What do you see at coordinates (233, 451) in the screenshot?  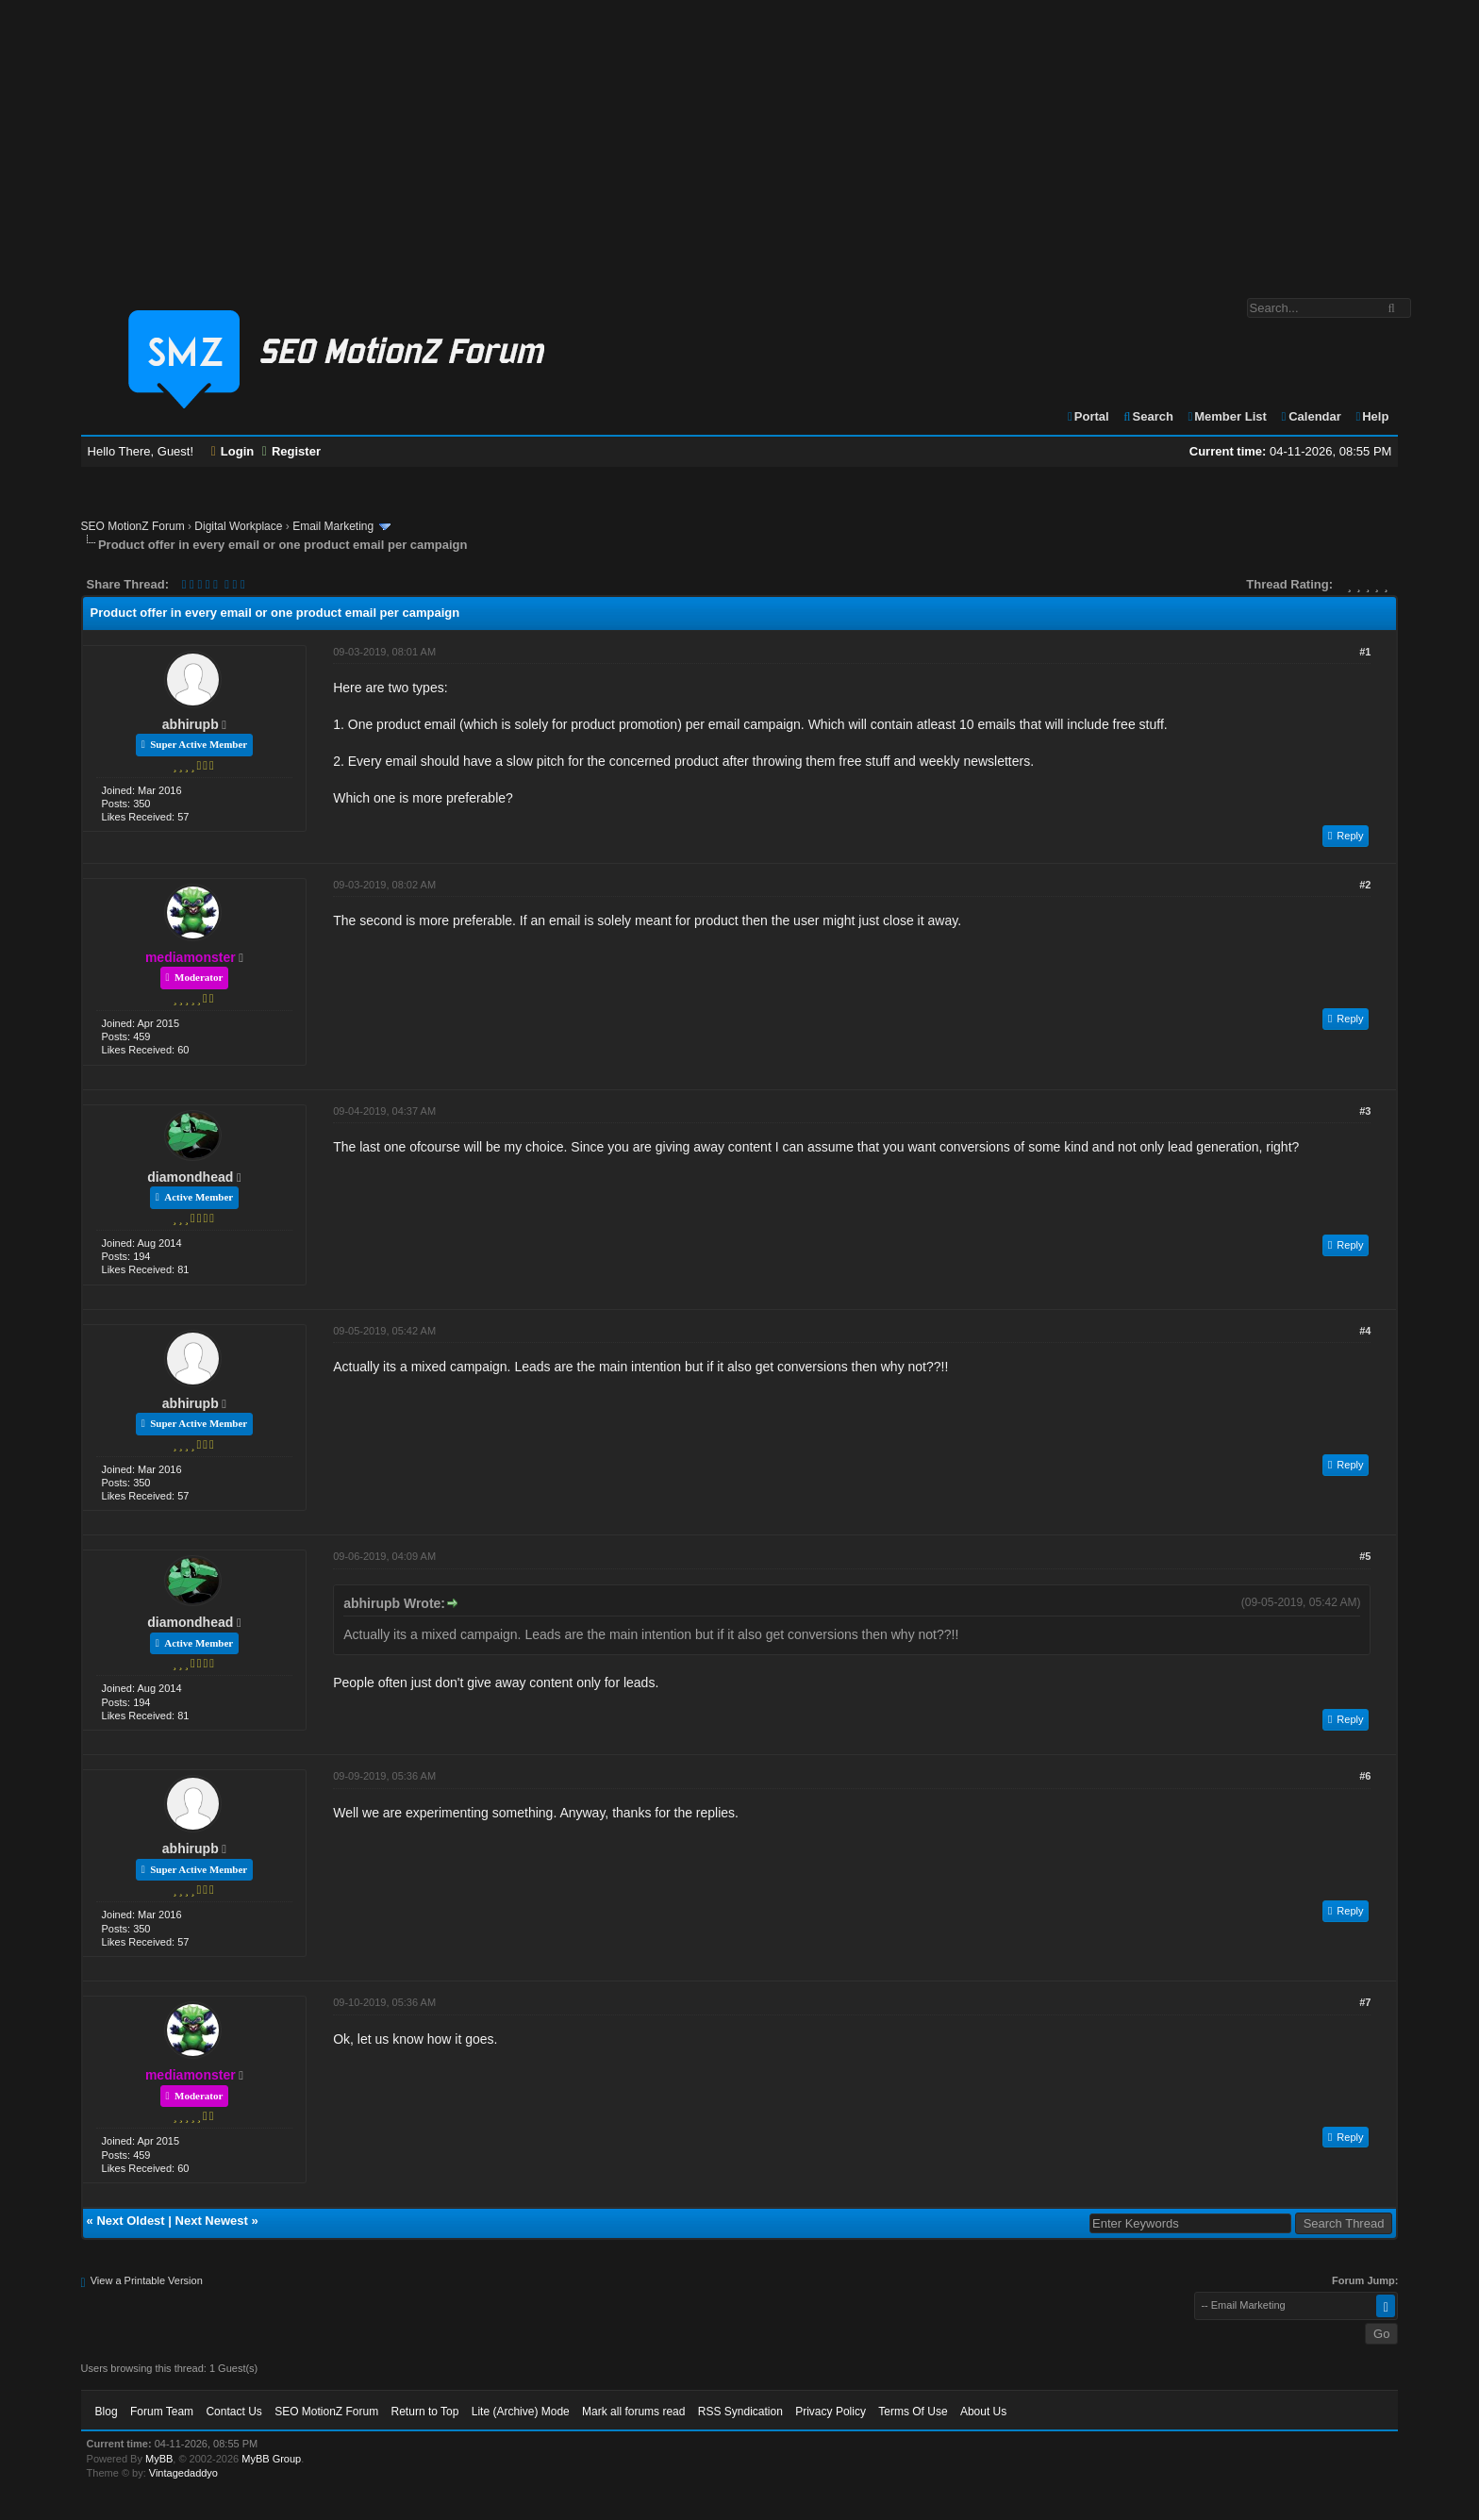 I see `Login` at bounding box center [233, 451].